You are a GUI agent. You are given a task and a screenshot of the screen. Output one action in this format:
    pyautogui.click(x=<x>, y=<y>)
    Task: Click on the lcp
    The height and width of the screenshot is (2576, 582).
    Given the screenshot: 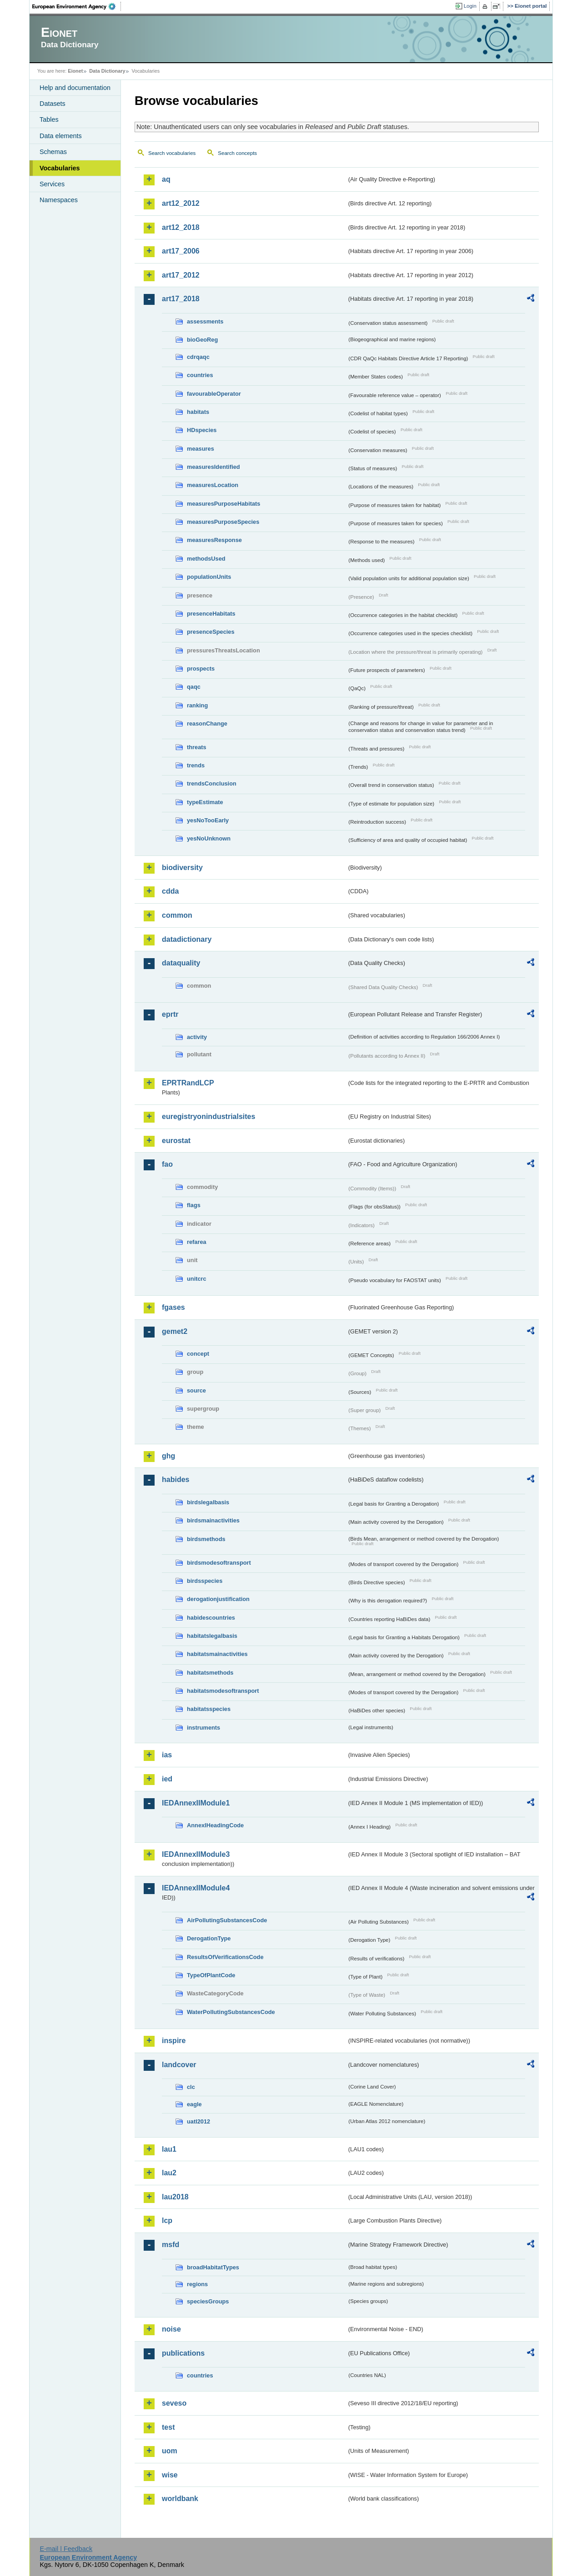 What is the action you would take?
    pyautogui.click(x=167, y=2220)
    